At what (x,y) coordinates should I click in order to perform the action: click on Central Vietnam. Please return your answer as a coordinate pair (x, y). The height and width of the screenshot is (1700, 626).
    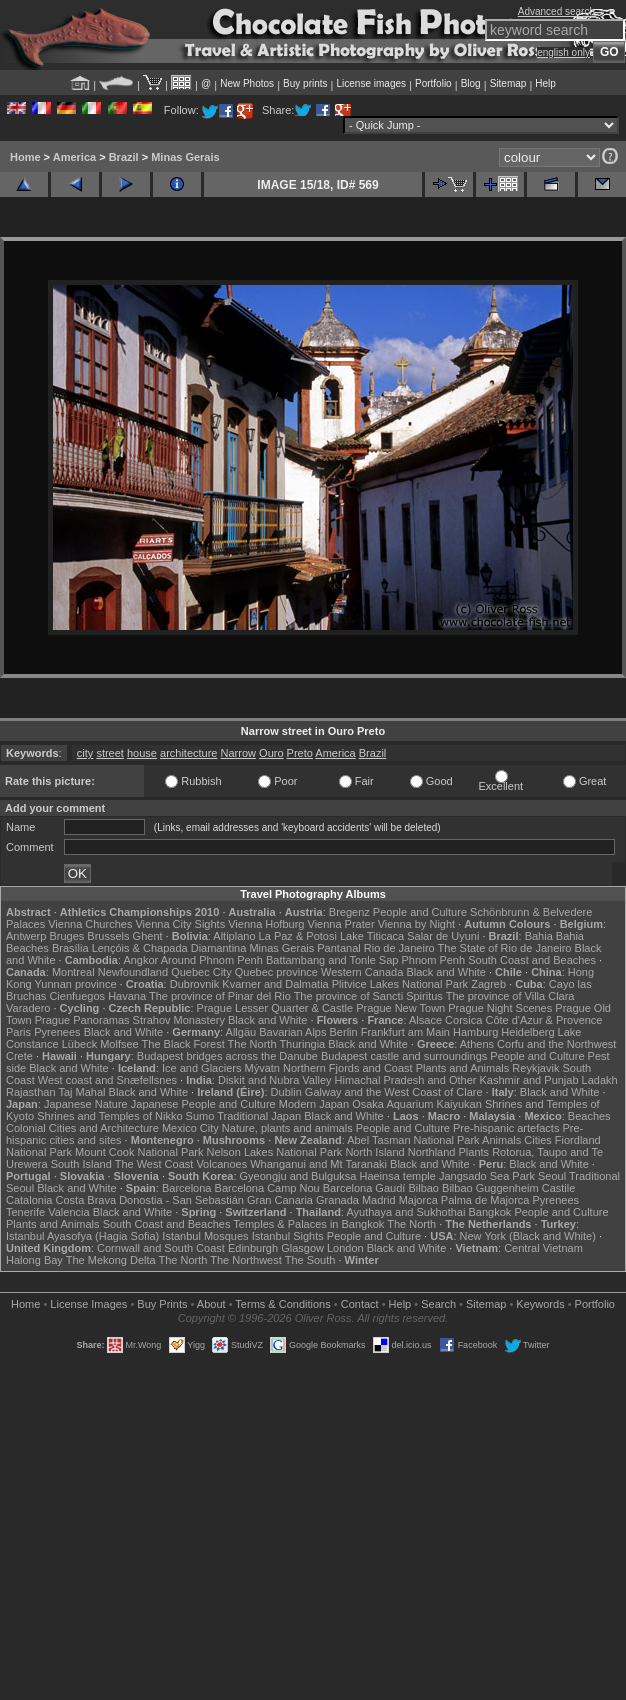
    Looking at the image, I should click on (543, 1248).